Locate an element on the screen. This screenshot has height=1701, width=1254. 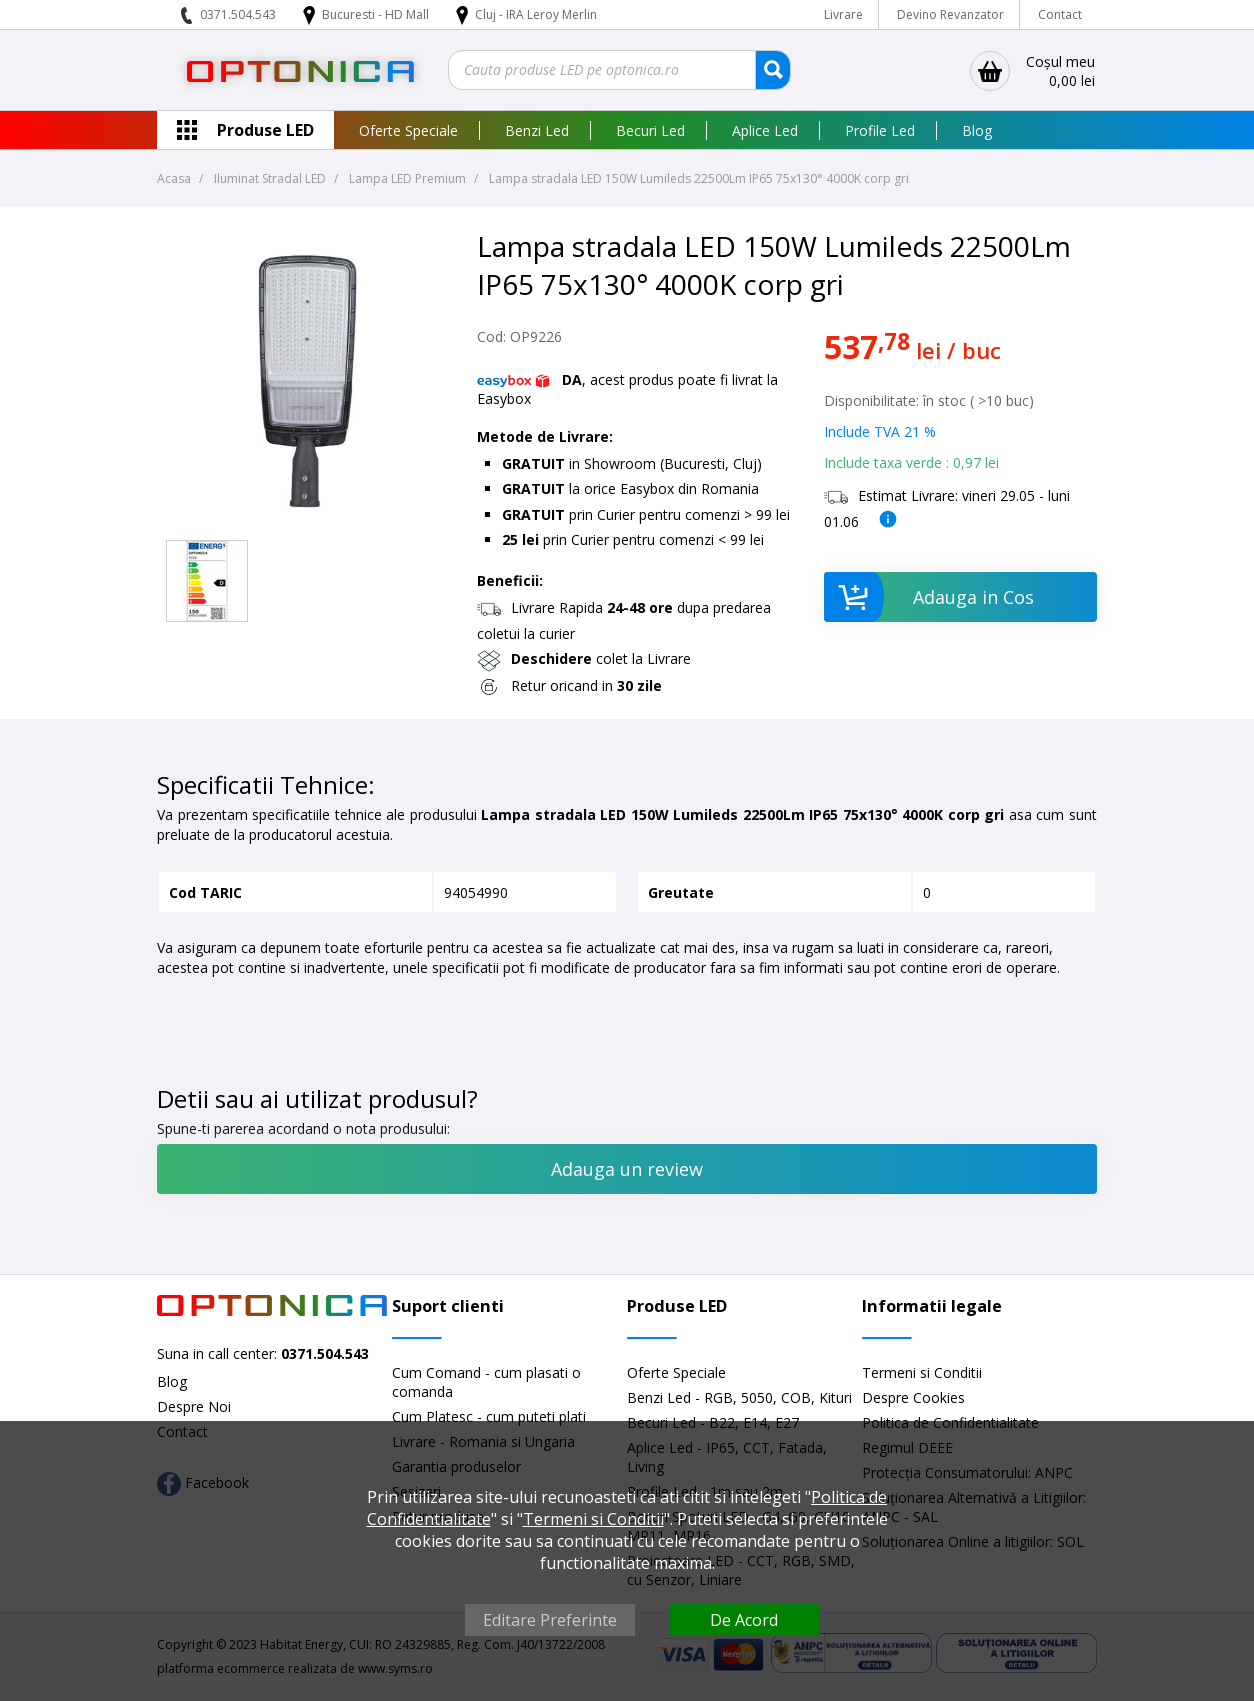
Benzi Led - RGB, 5050, COB, Kituri is located at coordinates (739, 1397).